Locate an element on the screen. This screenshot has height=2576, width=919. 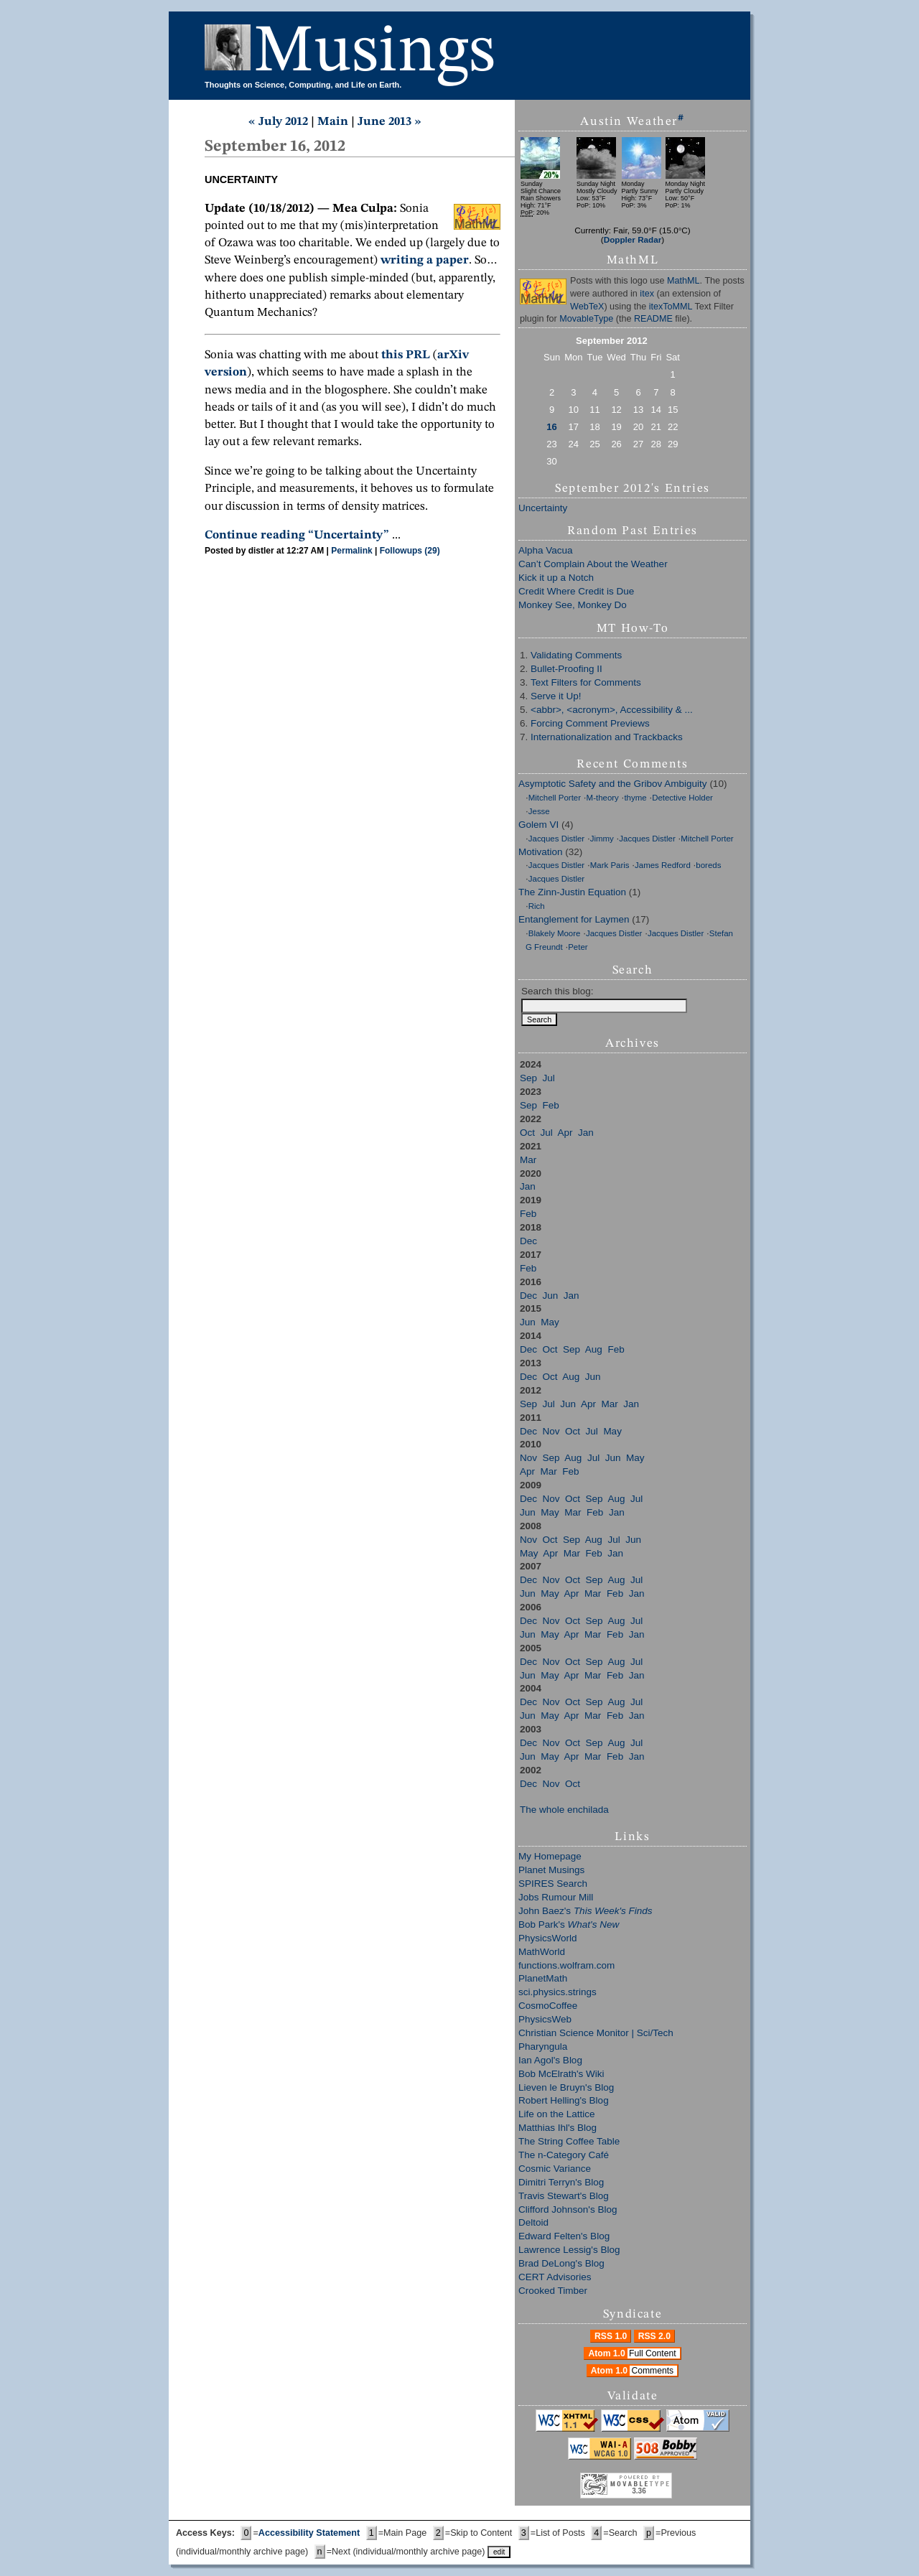
M-theory is located at coordinates (603, 797).